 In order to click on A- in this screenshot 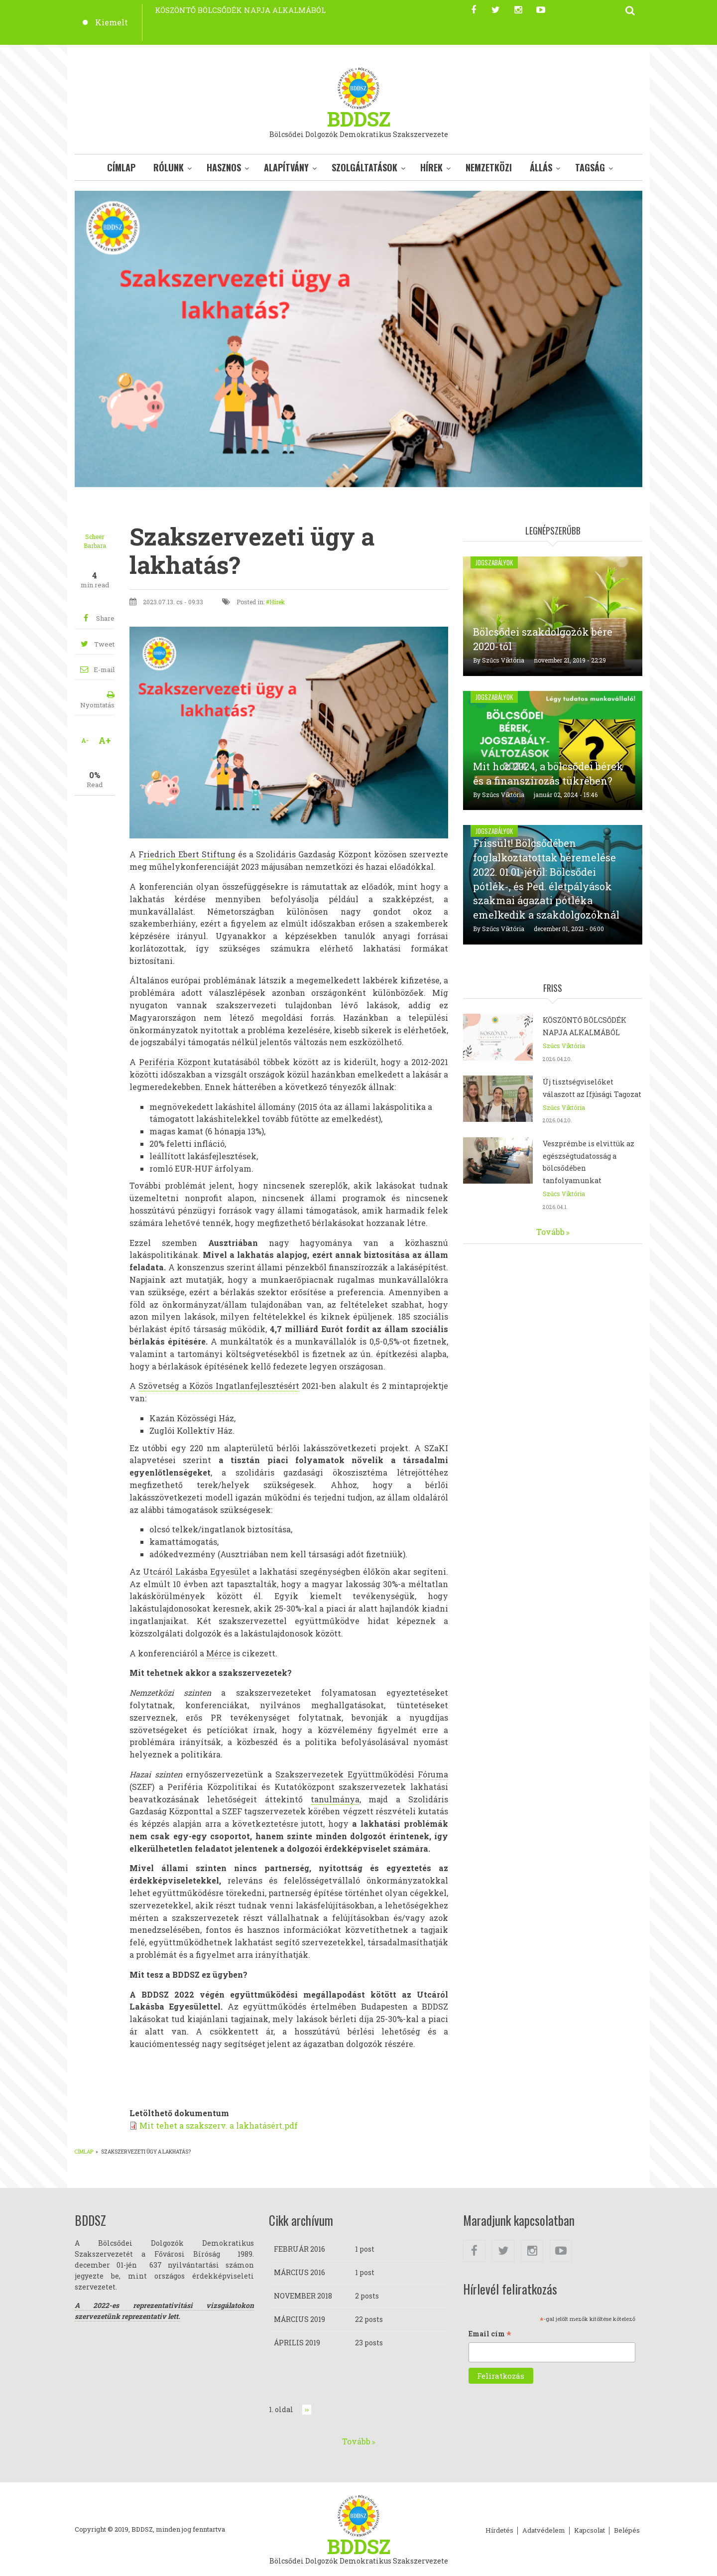, I will do `click(85, 740)`.